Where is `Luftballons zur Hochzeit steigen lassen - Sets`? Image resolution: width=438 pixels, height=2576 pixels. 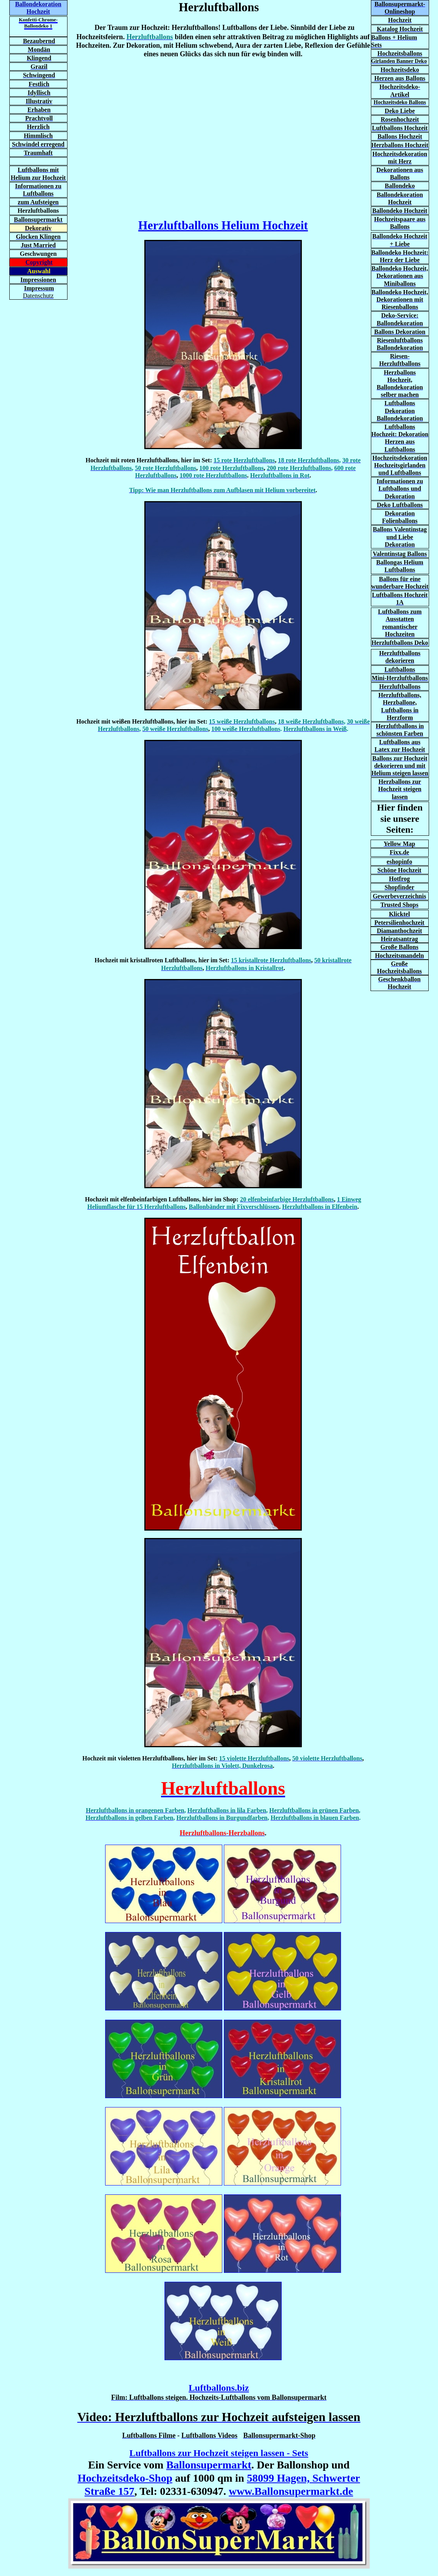 Luftballons zur Hochzeit steigen lassen - Sets is located at coordinates (219, 2453).